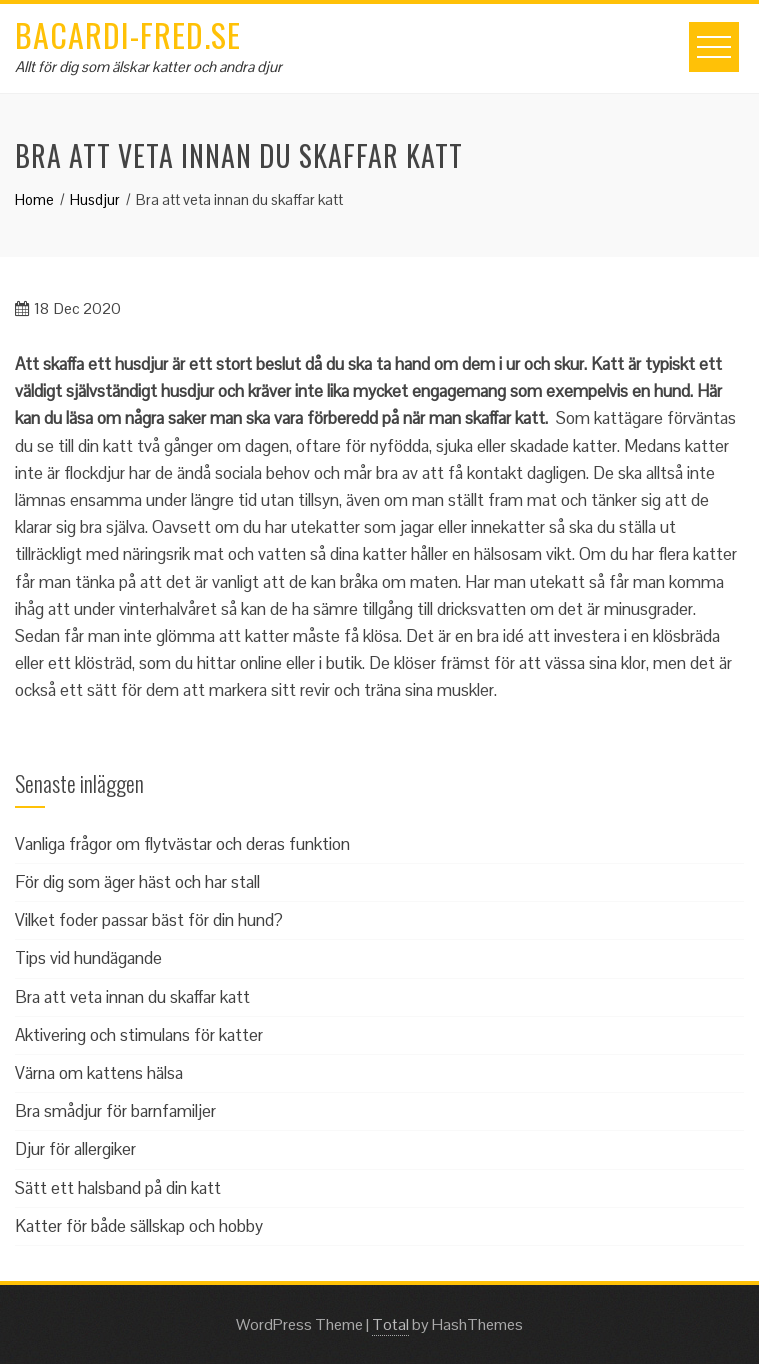  What do you see at coordinates (132, 997) in the screenshot?
I see `Bra att veta innan du skaffar katt` at bounding box center [132, 997].